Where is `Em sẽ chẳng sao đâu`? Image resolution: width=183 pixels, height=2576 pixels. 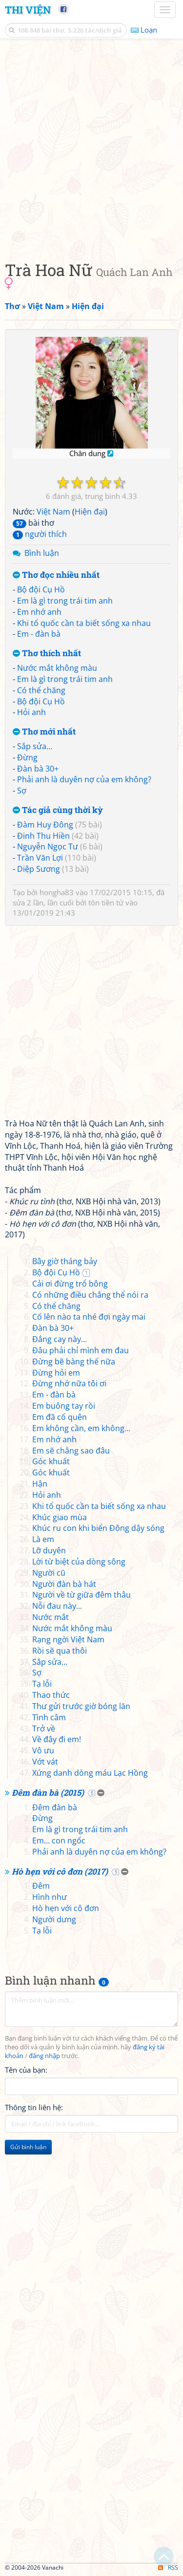
Em sẽ chẳng sao đâu is located at coordinates (71, 1450).